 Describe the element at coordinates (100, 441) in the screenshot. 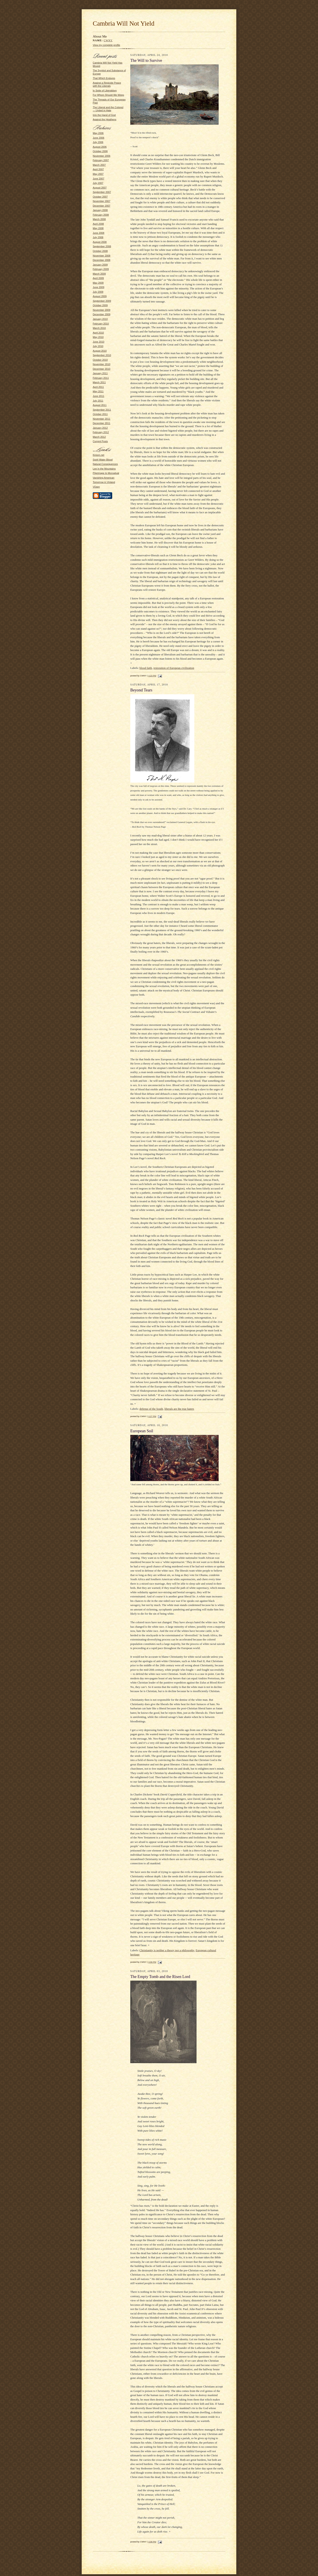

I see `Current Posts` at that location.